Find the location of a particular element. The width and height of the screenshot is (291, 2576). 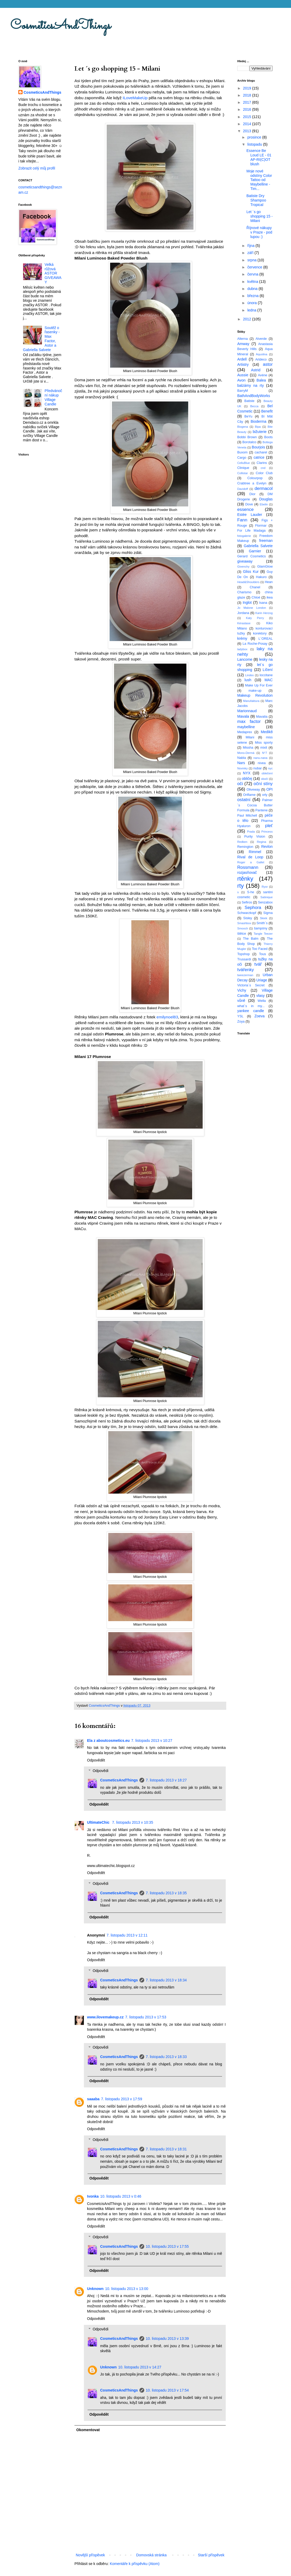

Medaprex is located at coordinates (244, 732).